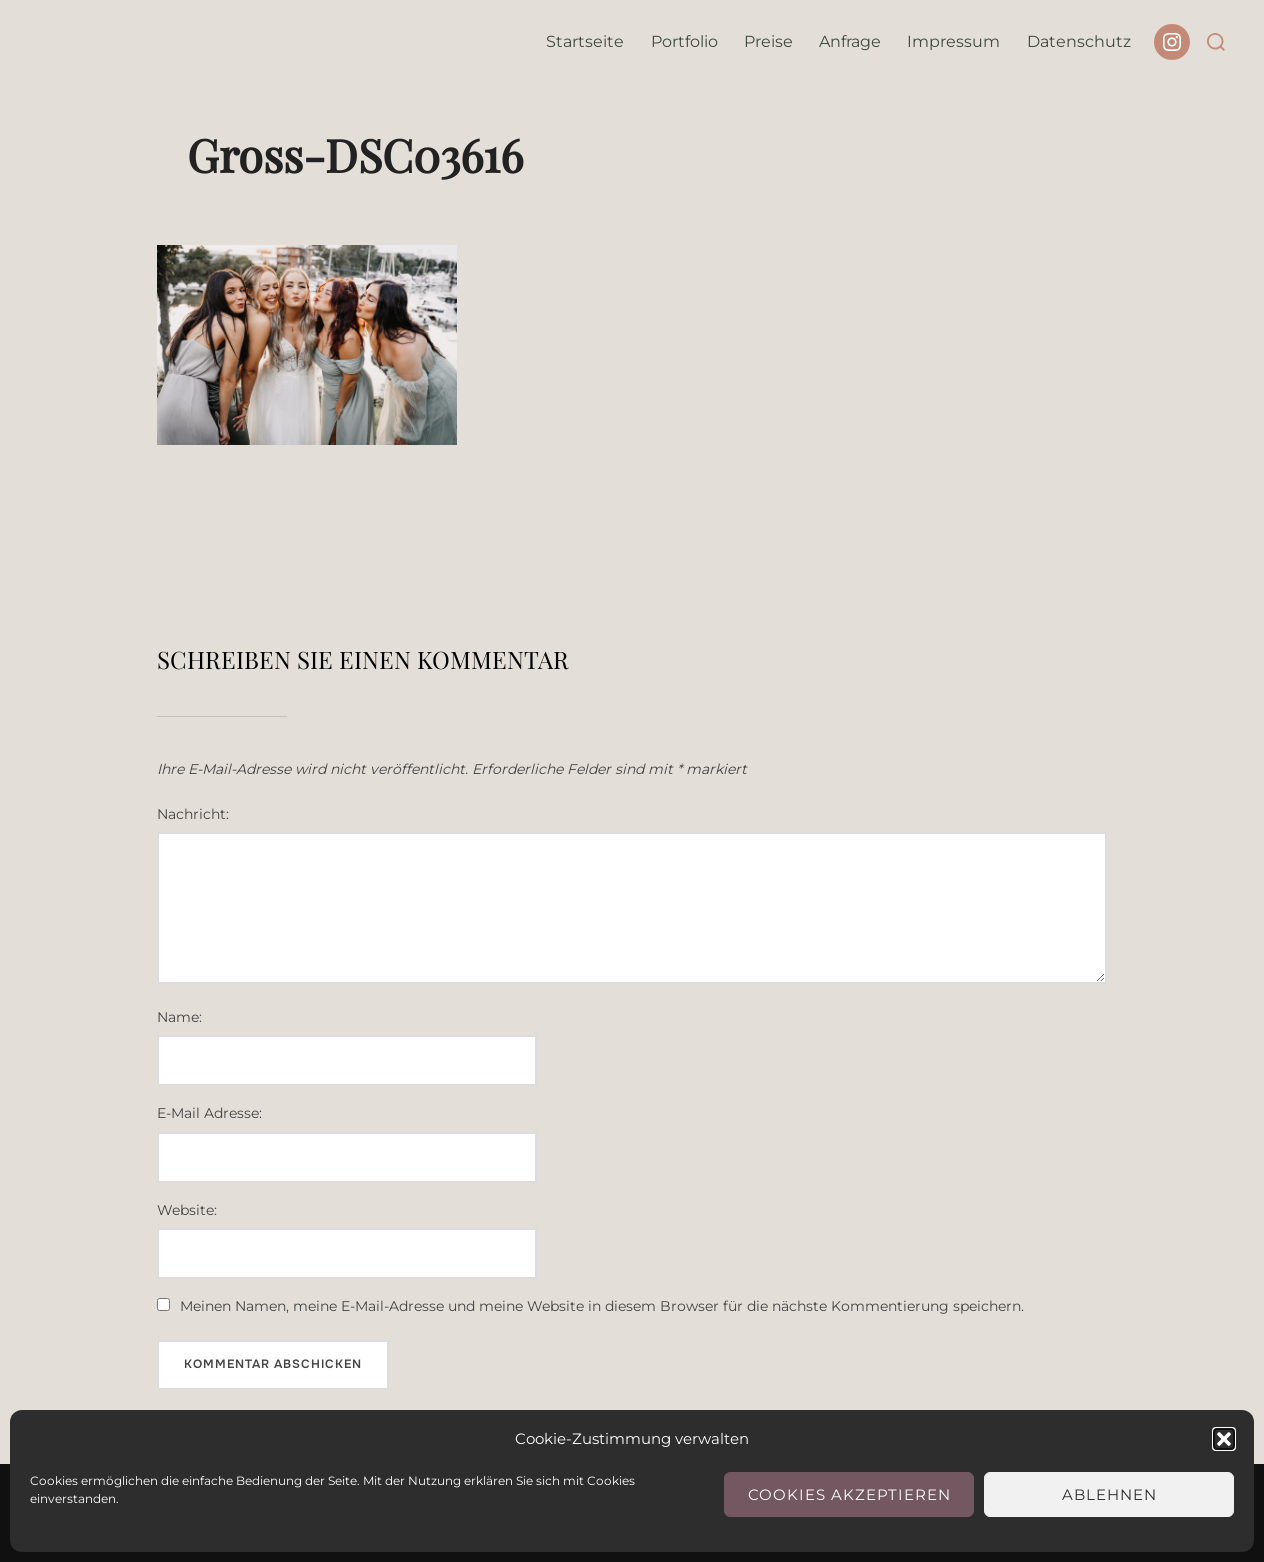 This screenshot has width=1264, height=1562. I want to click on [button], so click(1224, 1439).